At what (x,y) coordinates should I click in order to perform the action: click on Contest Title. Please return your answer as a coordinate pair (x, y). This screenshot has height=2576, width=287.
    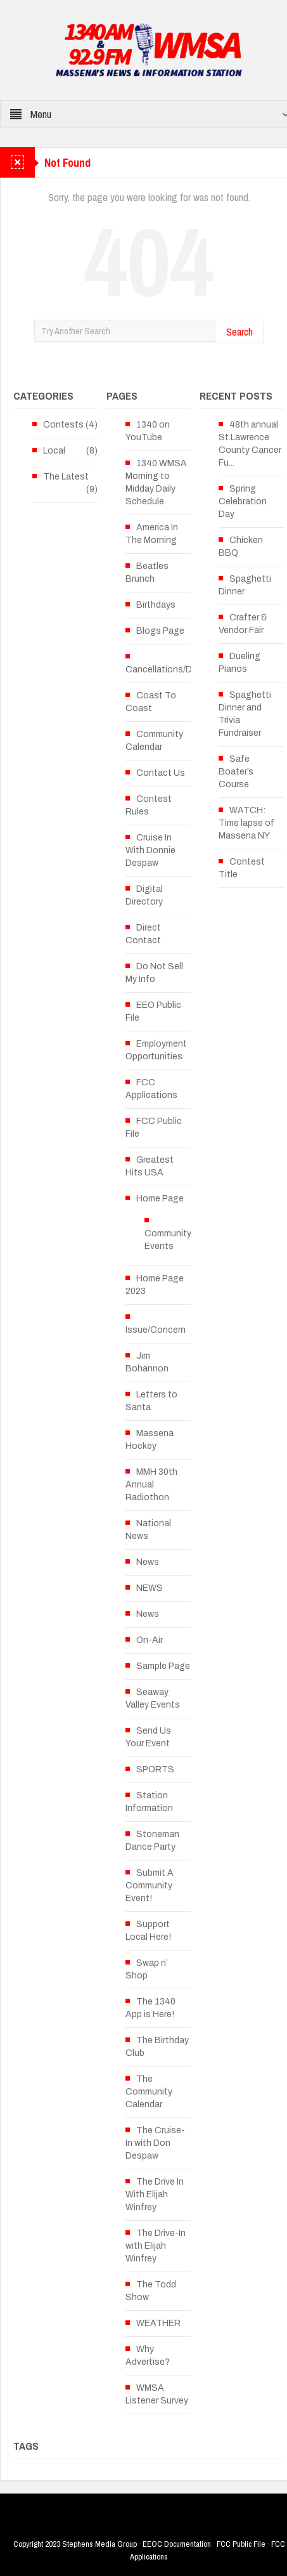
    Looking at the image, I should click on (242, 868).